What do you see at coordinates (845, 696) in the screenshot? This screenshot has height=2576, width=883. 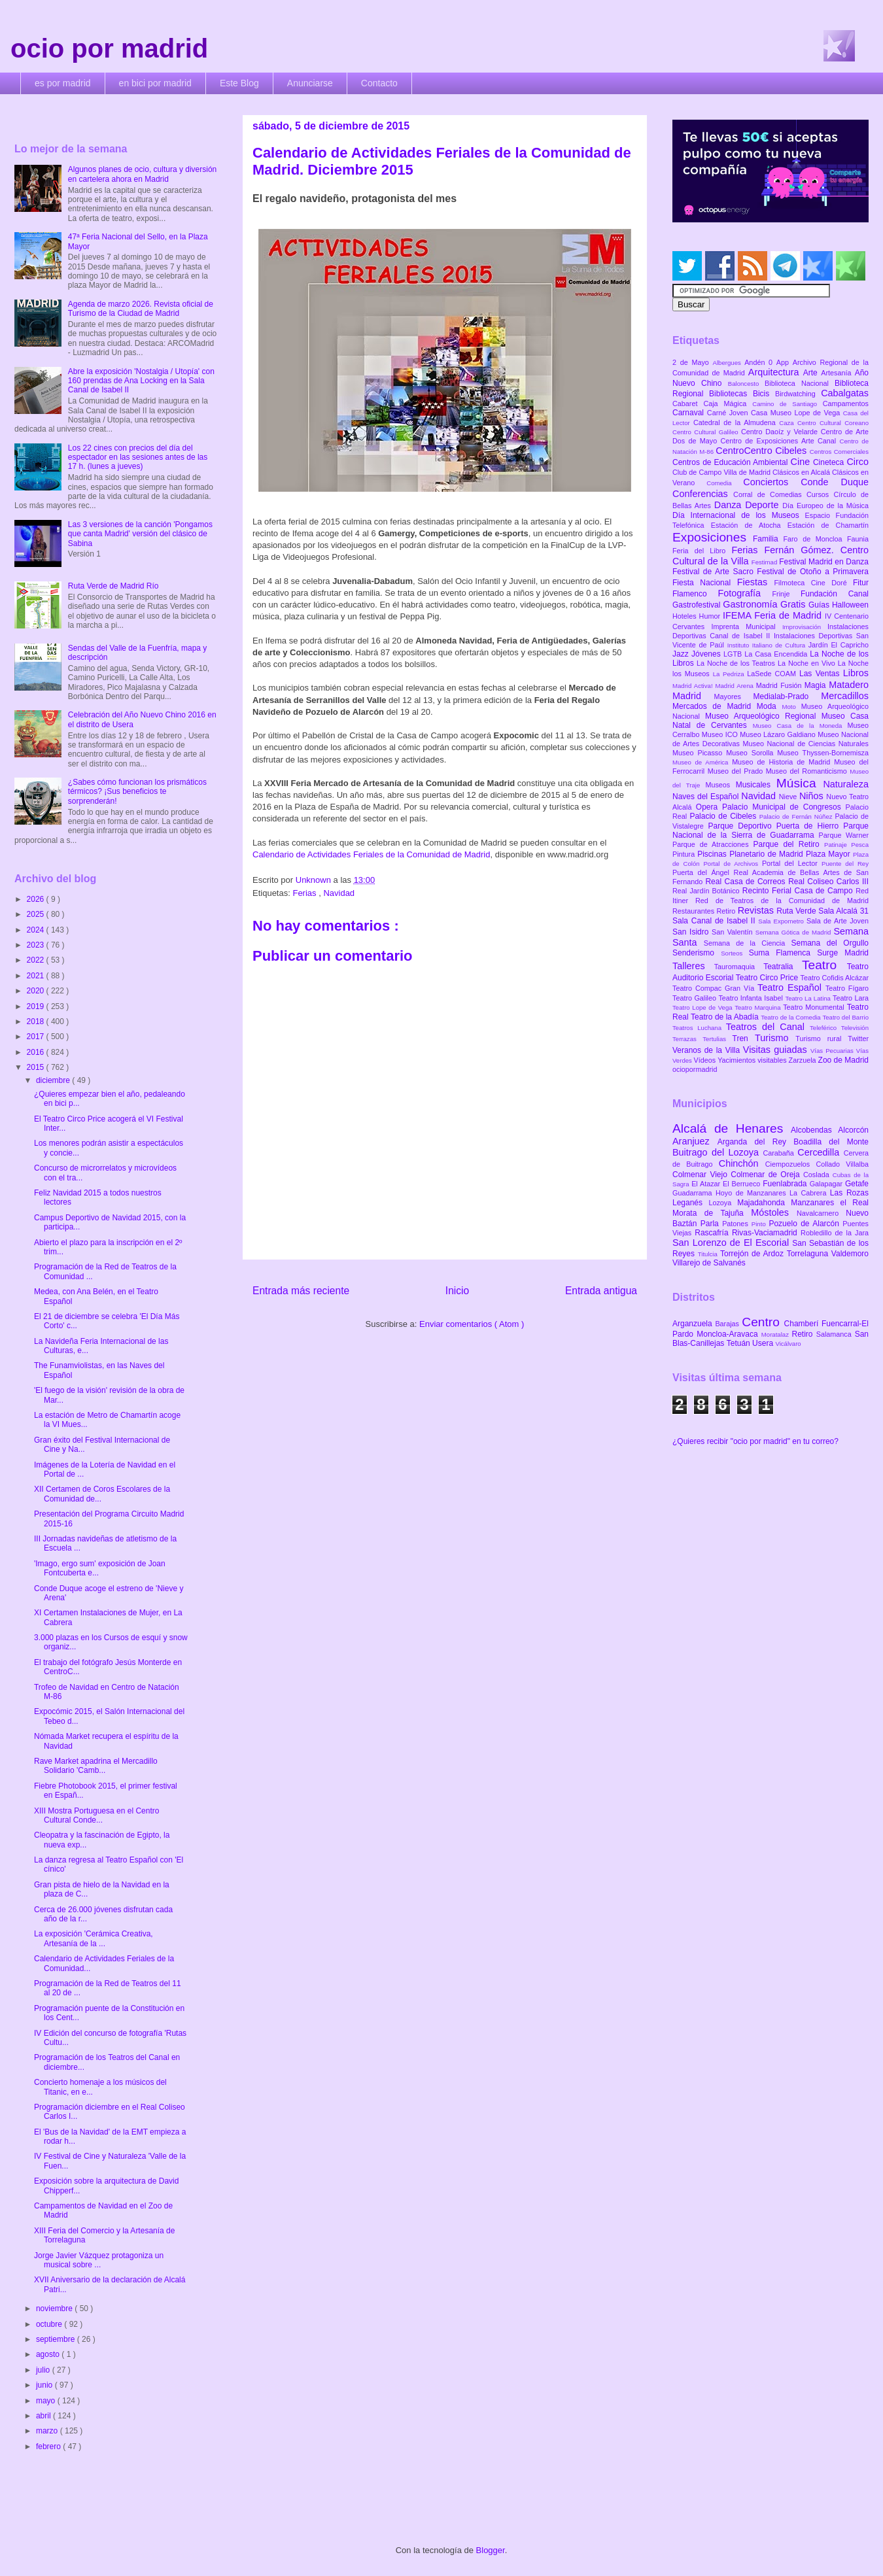 I see `Mercadillos` at bounding box center [845, 696].